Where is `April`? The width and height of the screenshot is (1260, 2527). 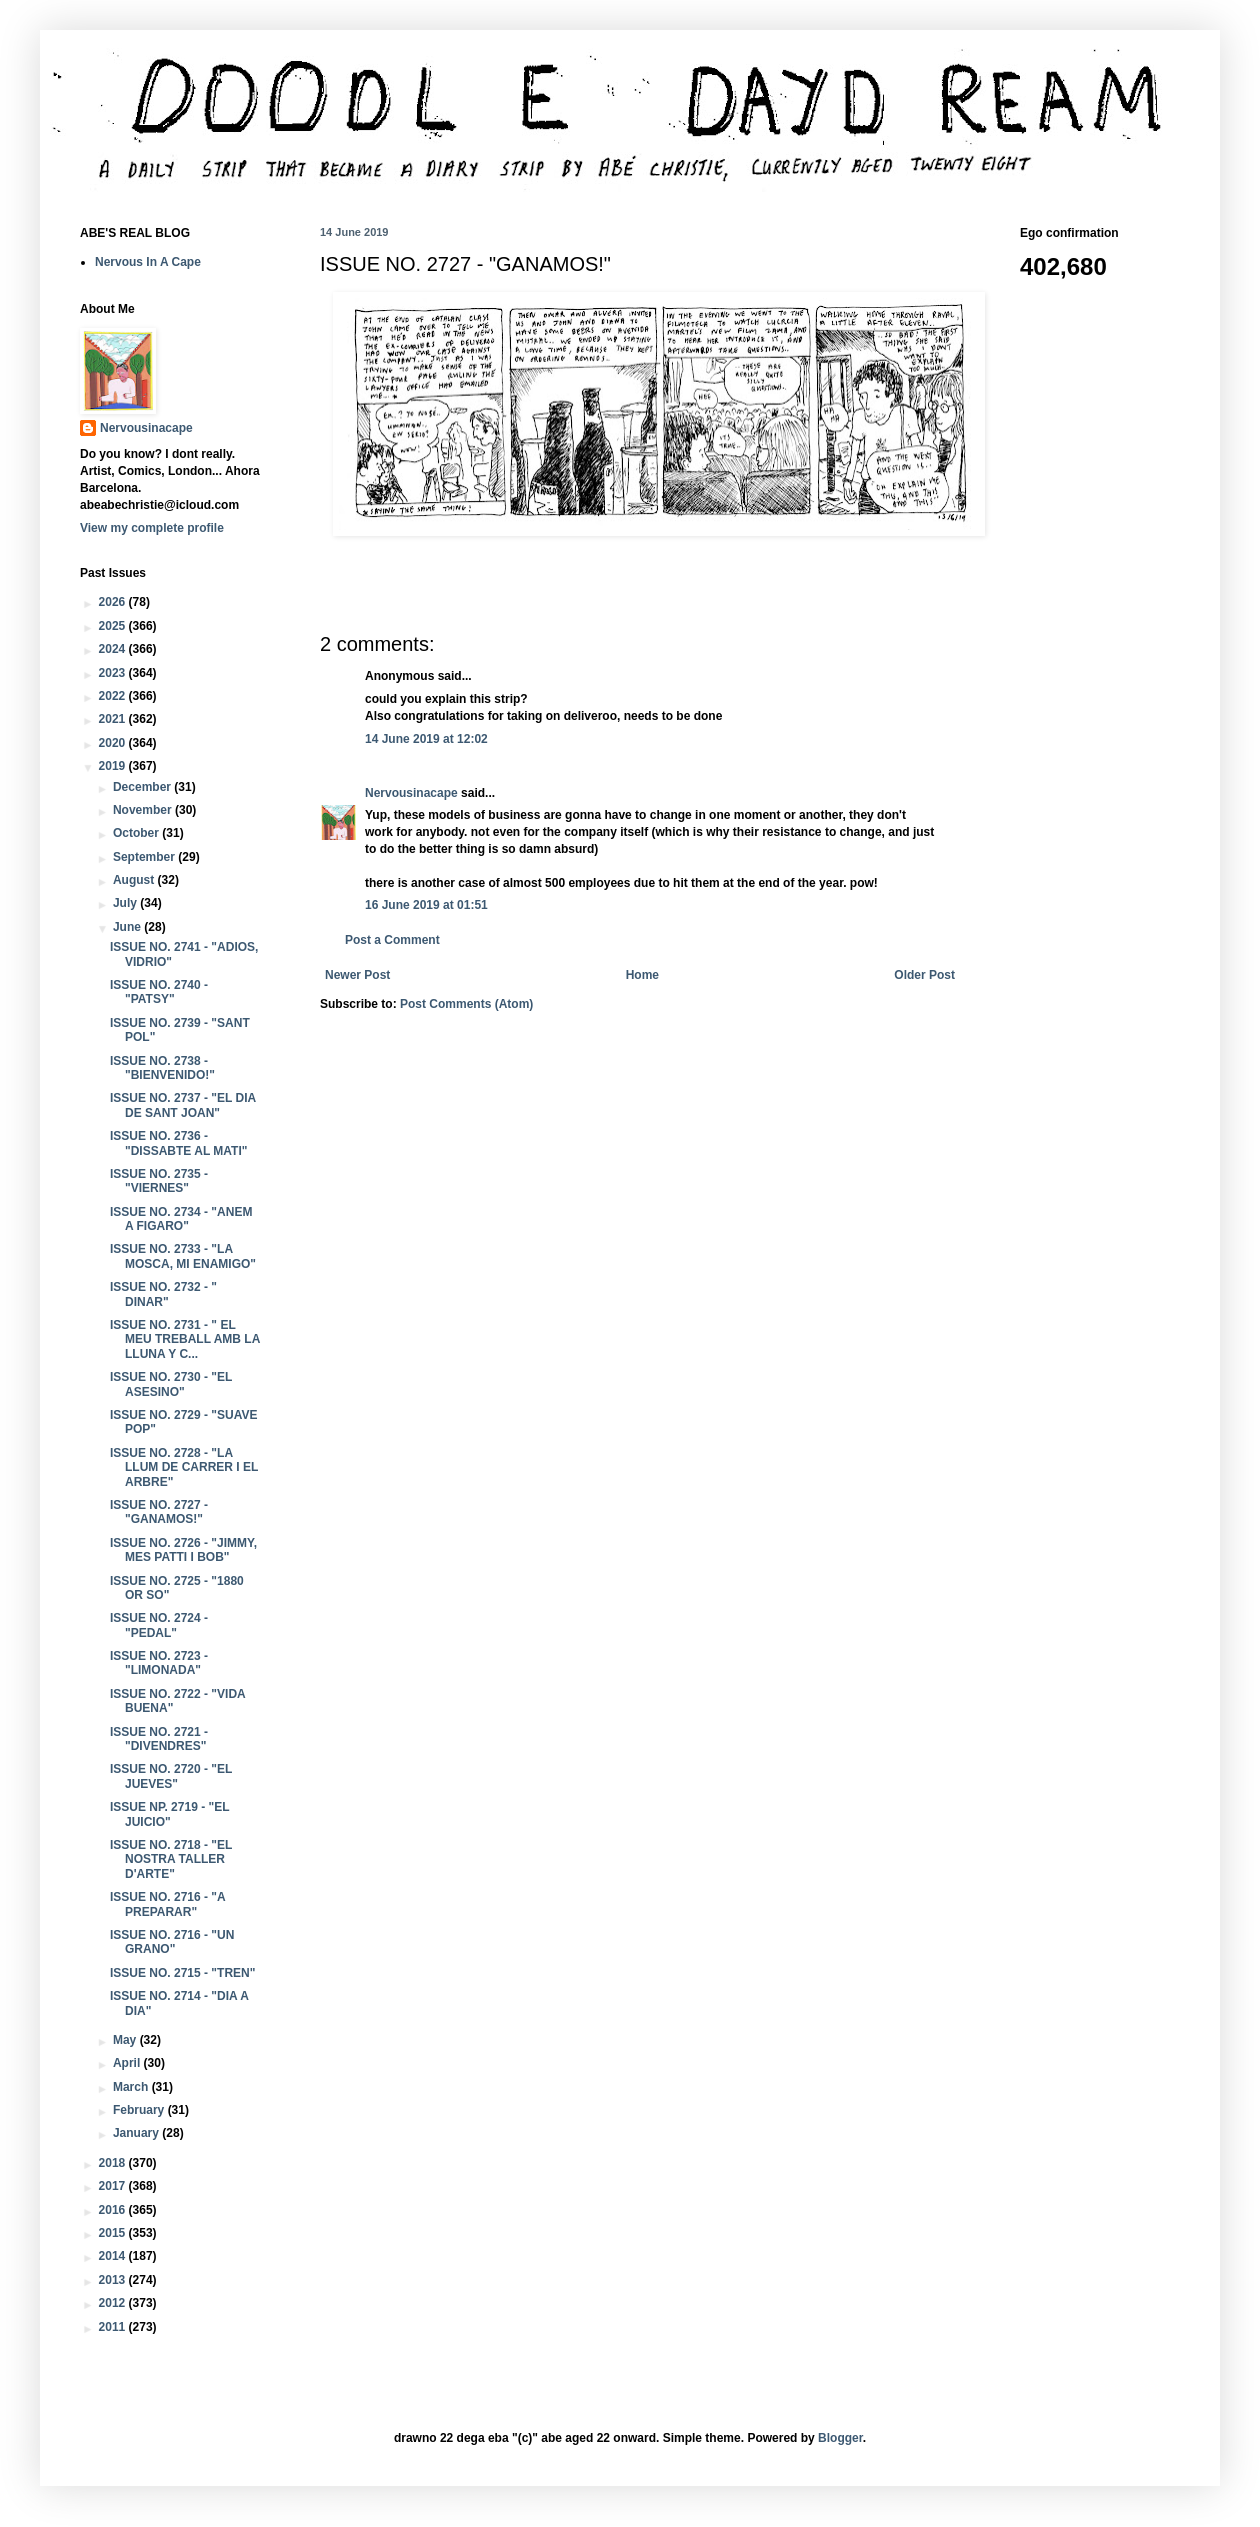 April is located at coordinates (128, 2063).